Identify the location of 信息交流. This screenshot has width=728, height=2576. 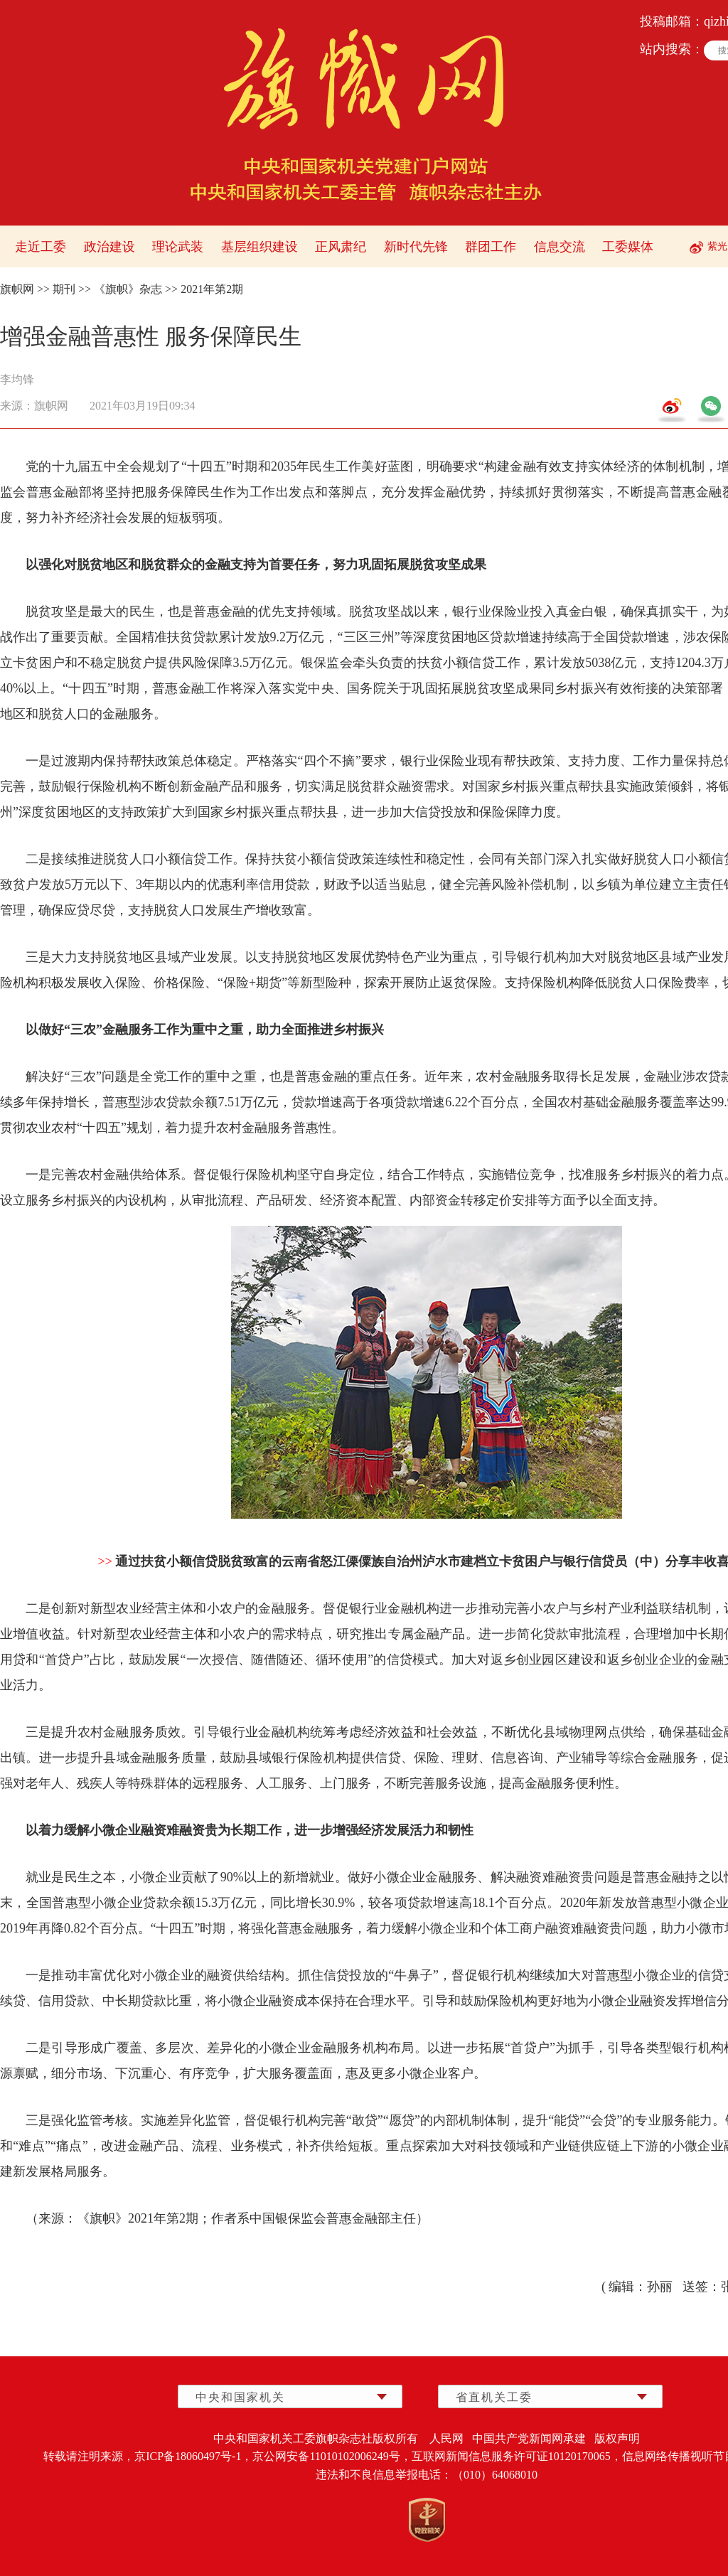
(559, 247).